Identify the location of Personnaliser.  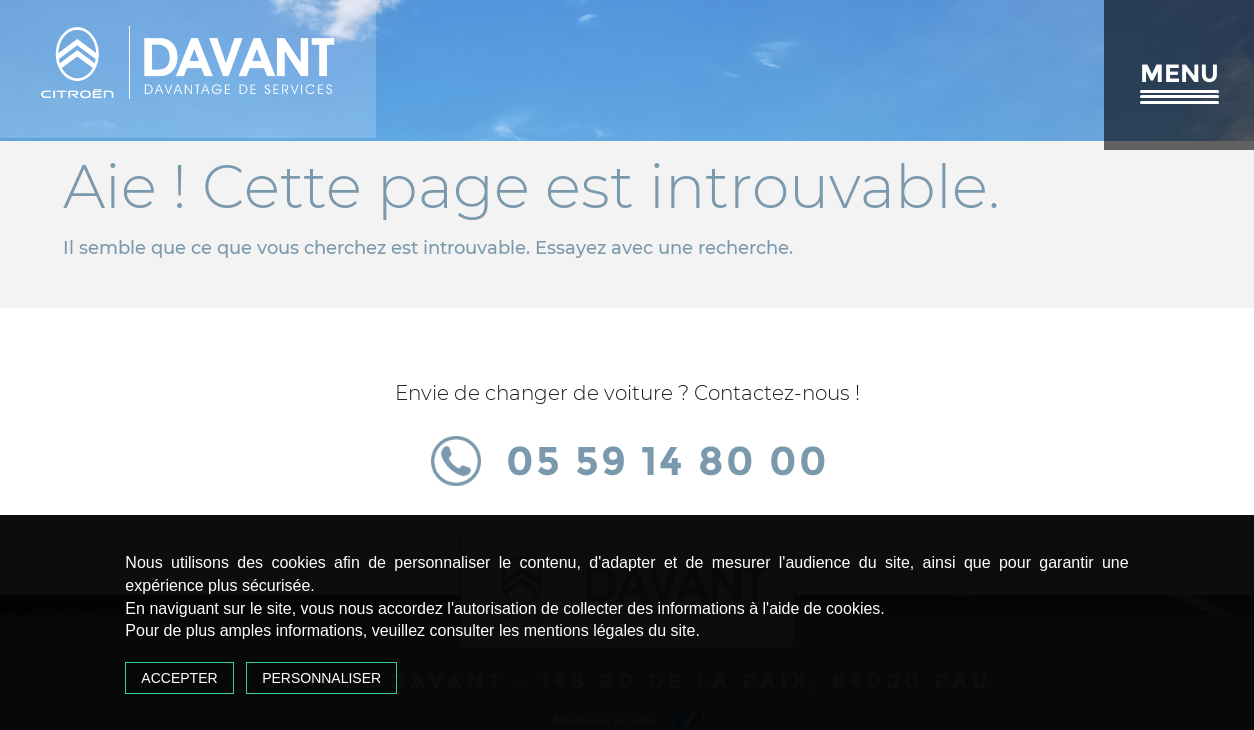
(321, 678).